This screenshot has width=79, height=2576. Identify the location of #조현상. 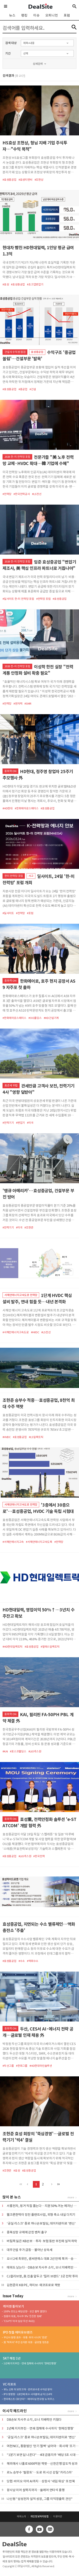
(39, 179).